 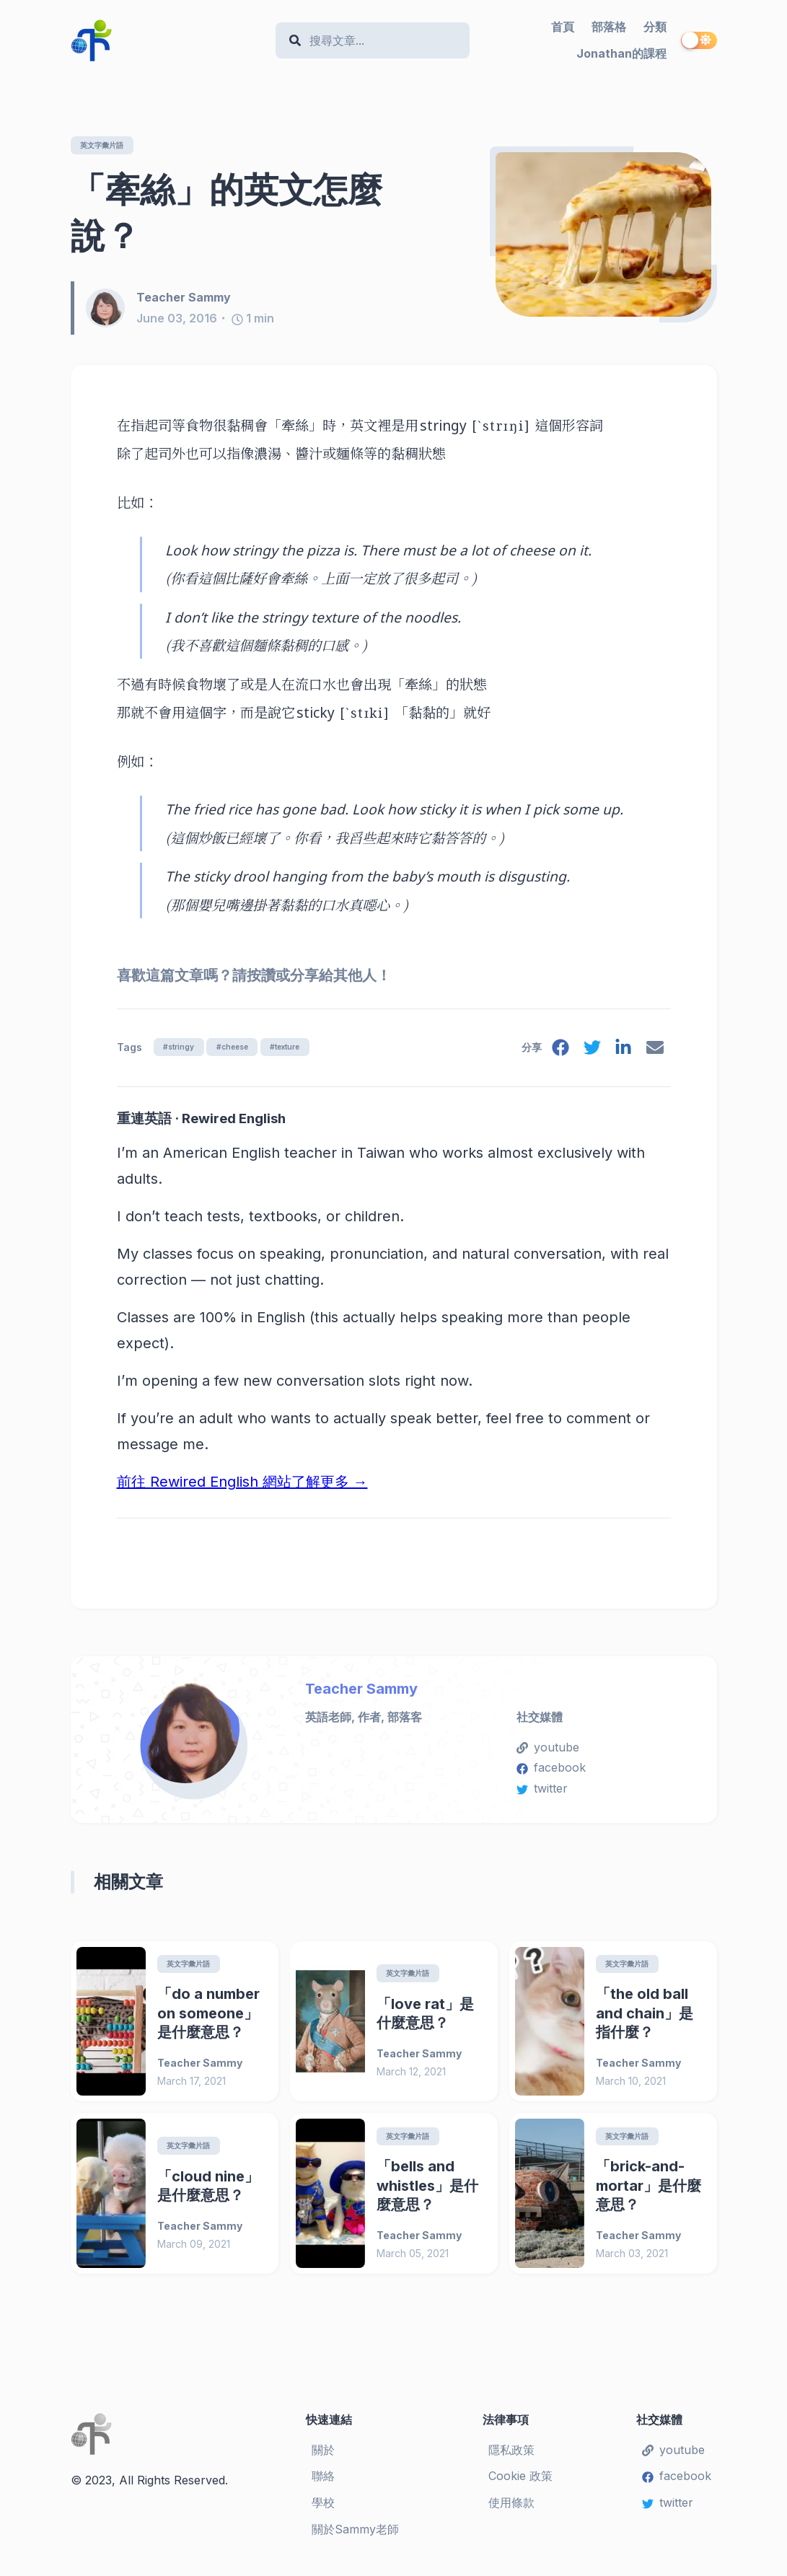 What do you see at coordinates (330, 2198) in the screenshot?
I see `[「bells and whistles」是什麼意思？]` at bounding box center [330, 2198].